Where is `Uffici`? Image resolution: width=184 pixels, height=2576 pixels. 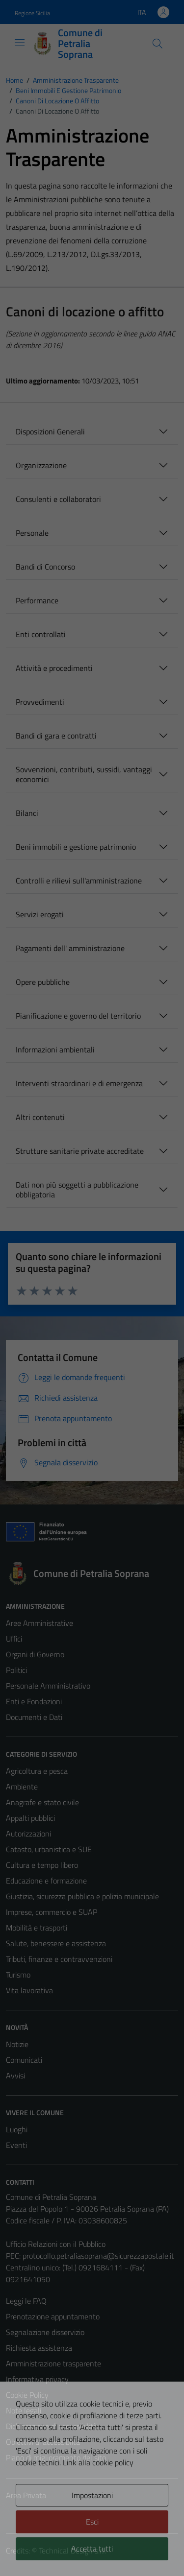
Uffici is located at coordinates (14, 1639).